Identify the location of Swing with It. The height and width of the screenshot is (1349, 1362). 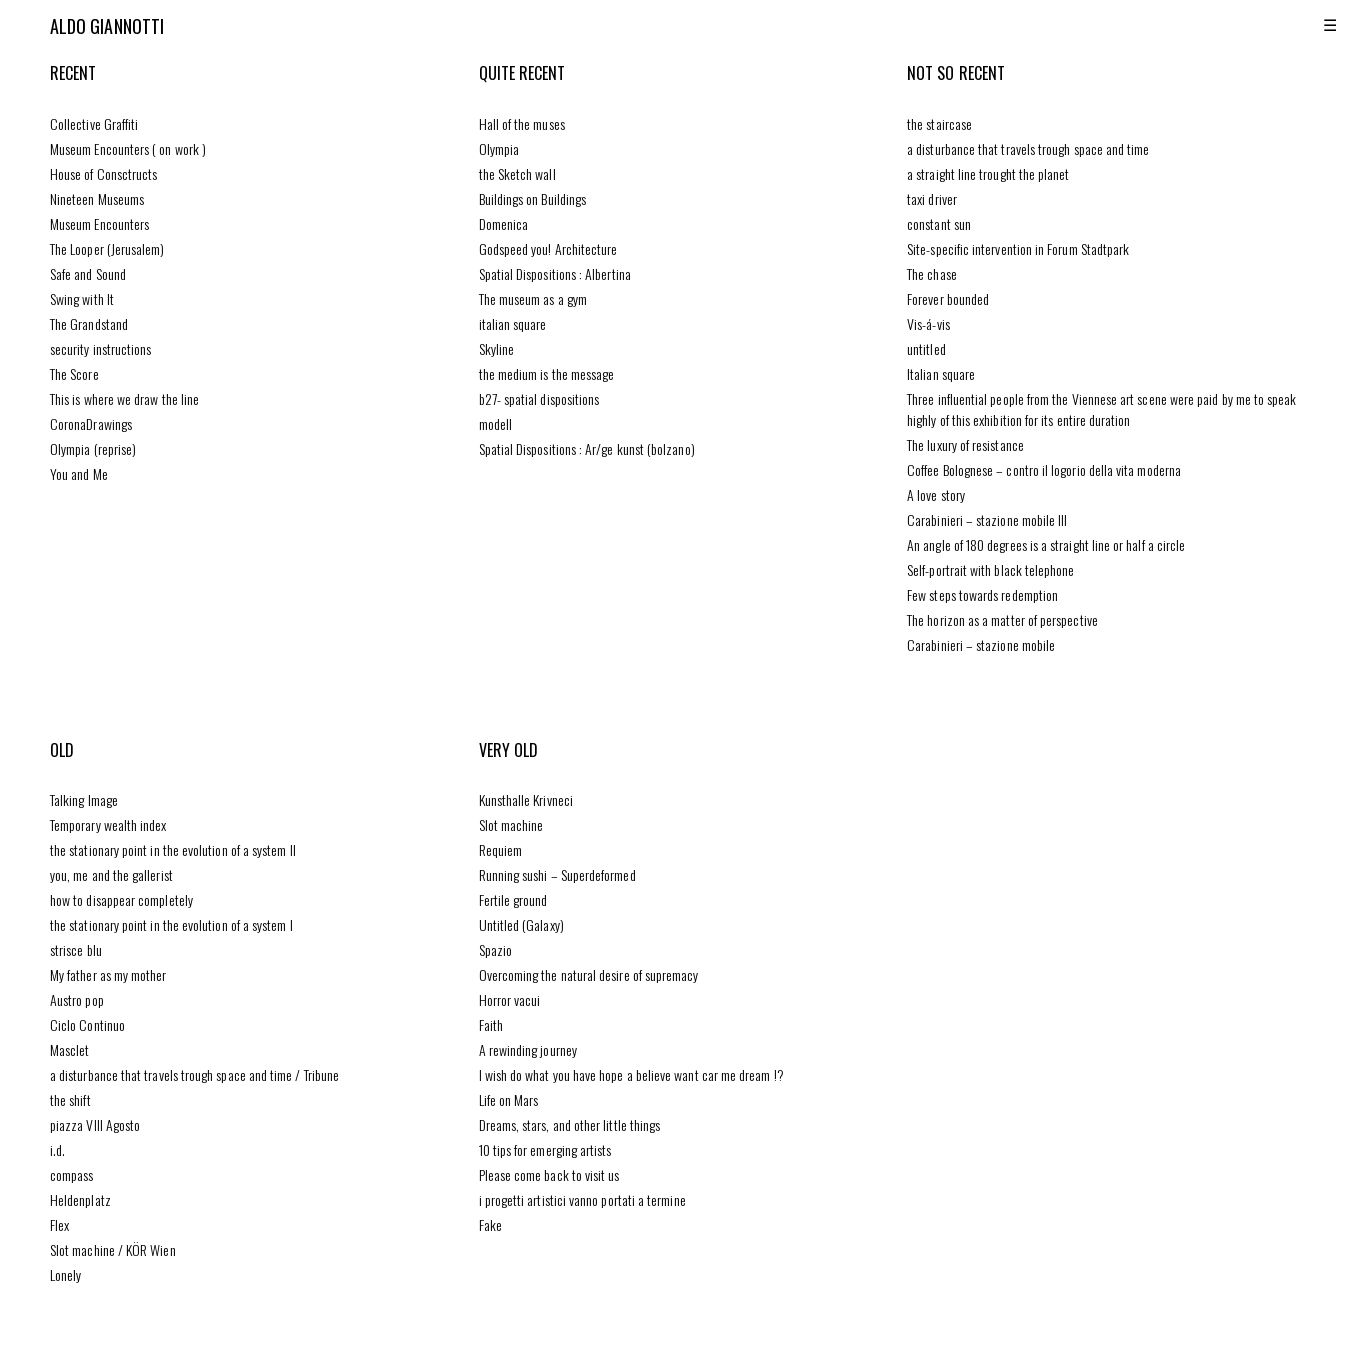
(82, 298).